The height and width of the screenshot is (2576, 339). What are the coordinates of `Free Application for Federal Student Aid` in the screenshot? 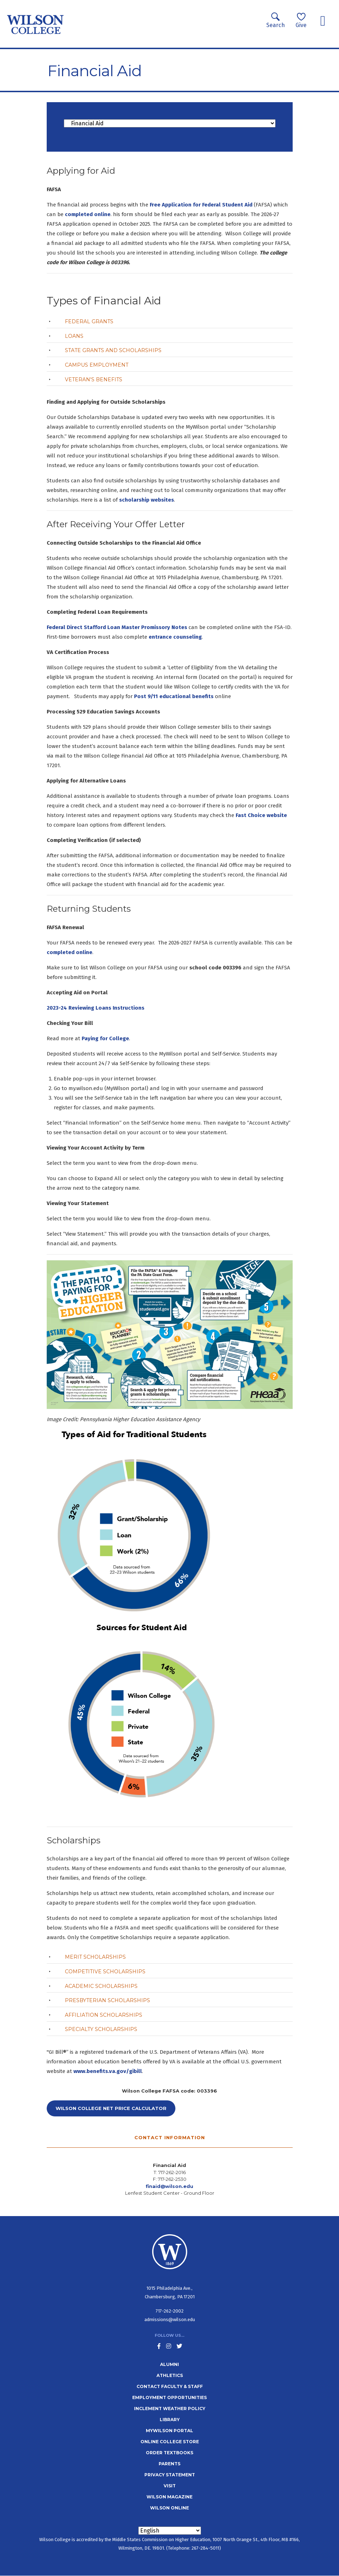 It's located at (201, 204).